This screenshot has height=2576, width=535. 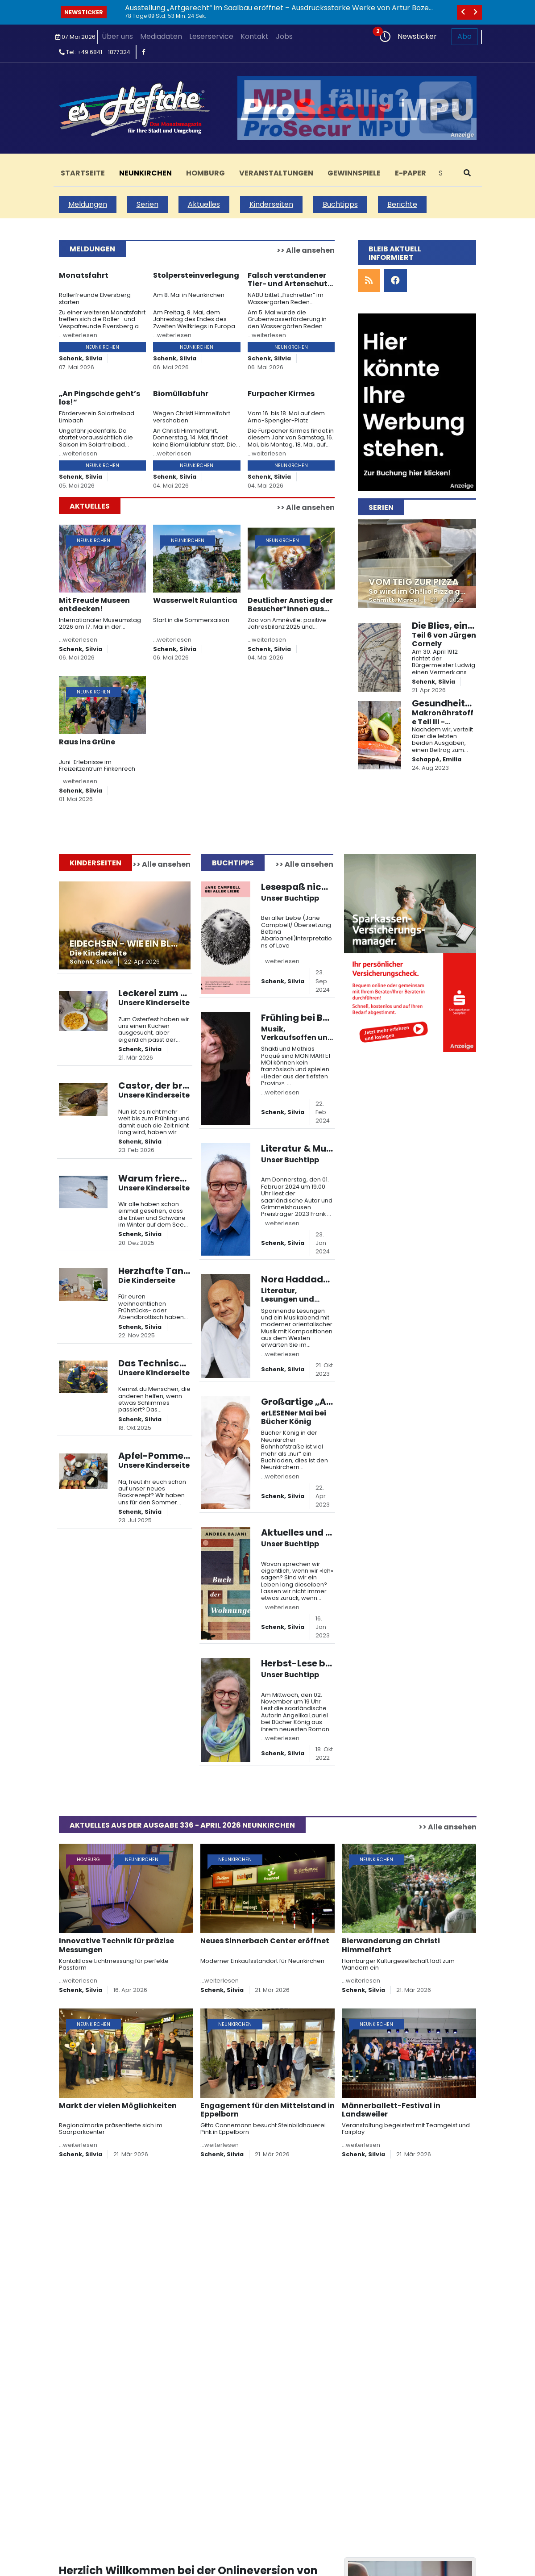 I want to click on Leserservice, so click(x=211, y=36).